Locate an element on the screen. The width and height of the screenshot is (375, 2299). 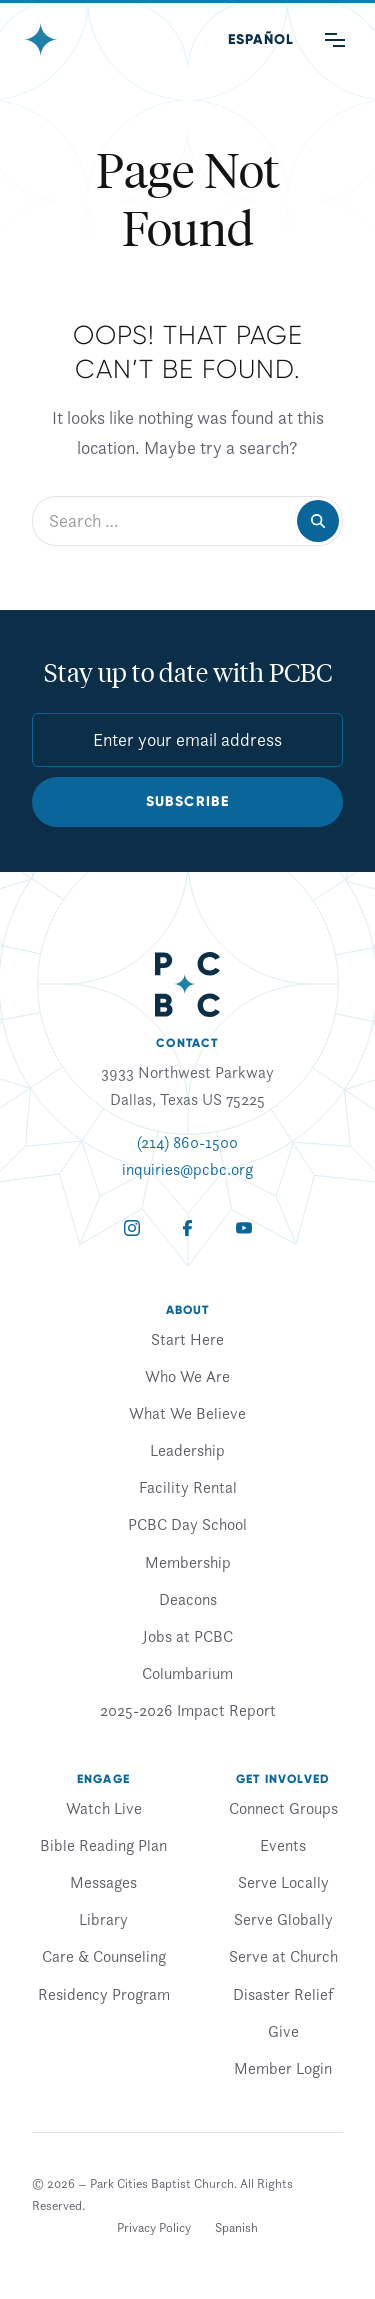
Jobs at PCBC is located at coordinates (188, 1636).